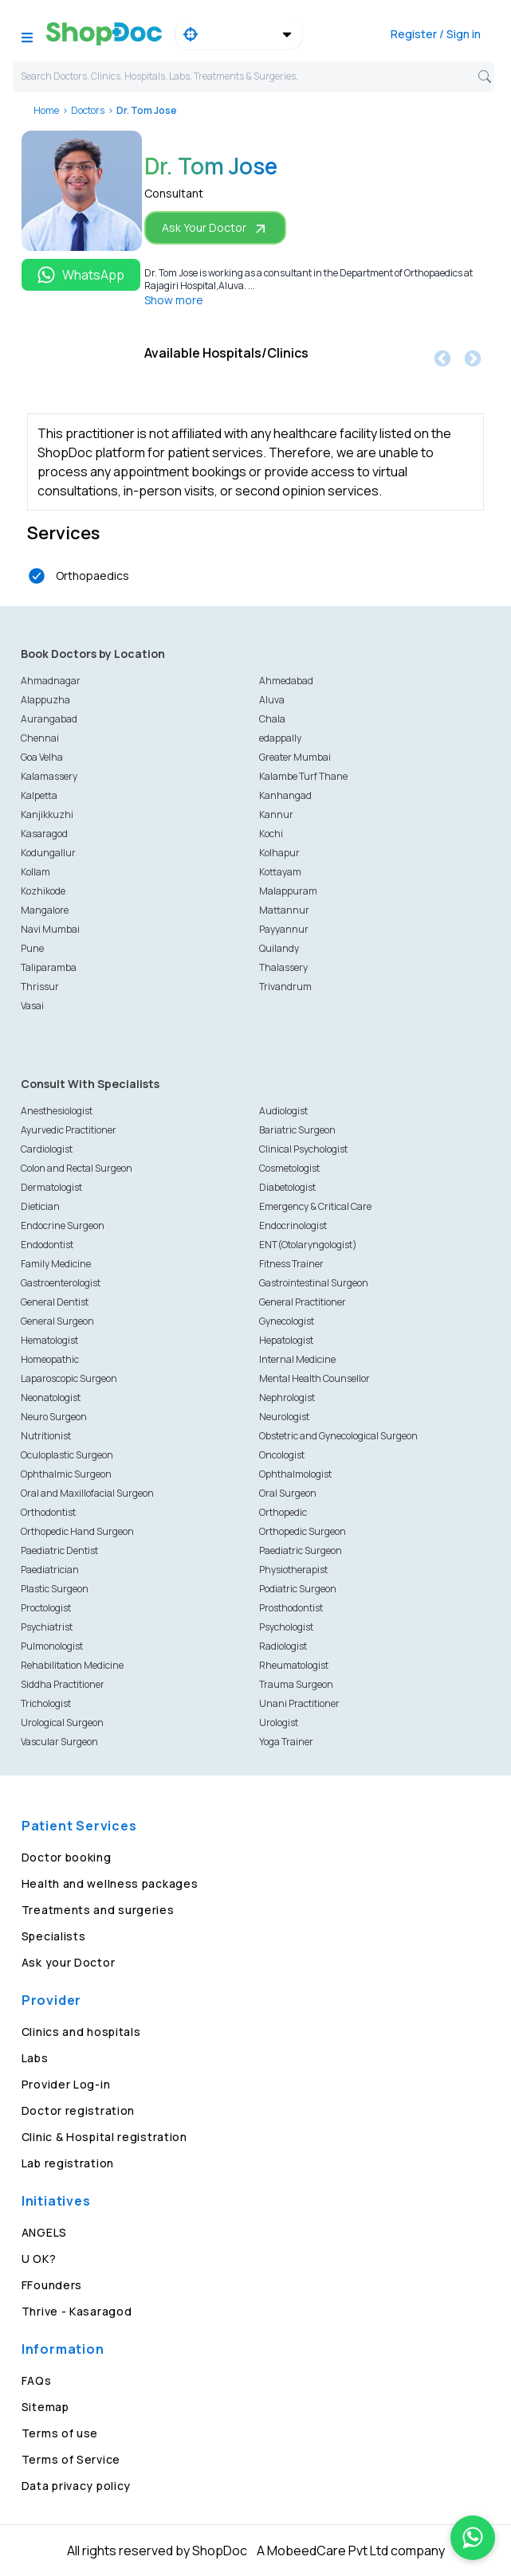 The width and height of the screenshot is (511, 2576). Describe the element at coordinates (302, 1531) in the screenshot. I see `Orthopedic Surgeon` at that location.